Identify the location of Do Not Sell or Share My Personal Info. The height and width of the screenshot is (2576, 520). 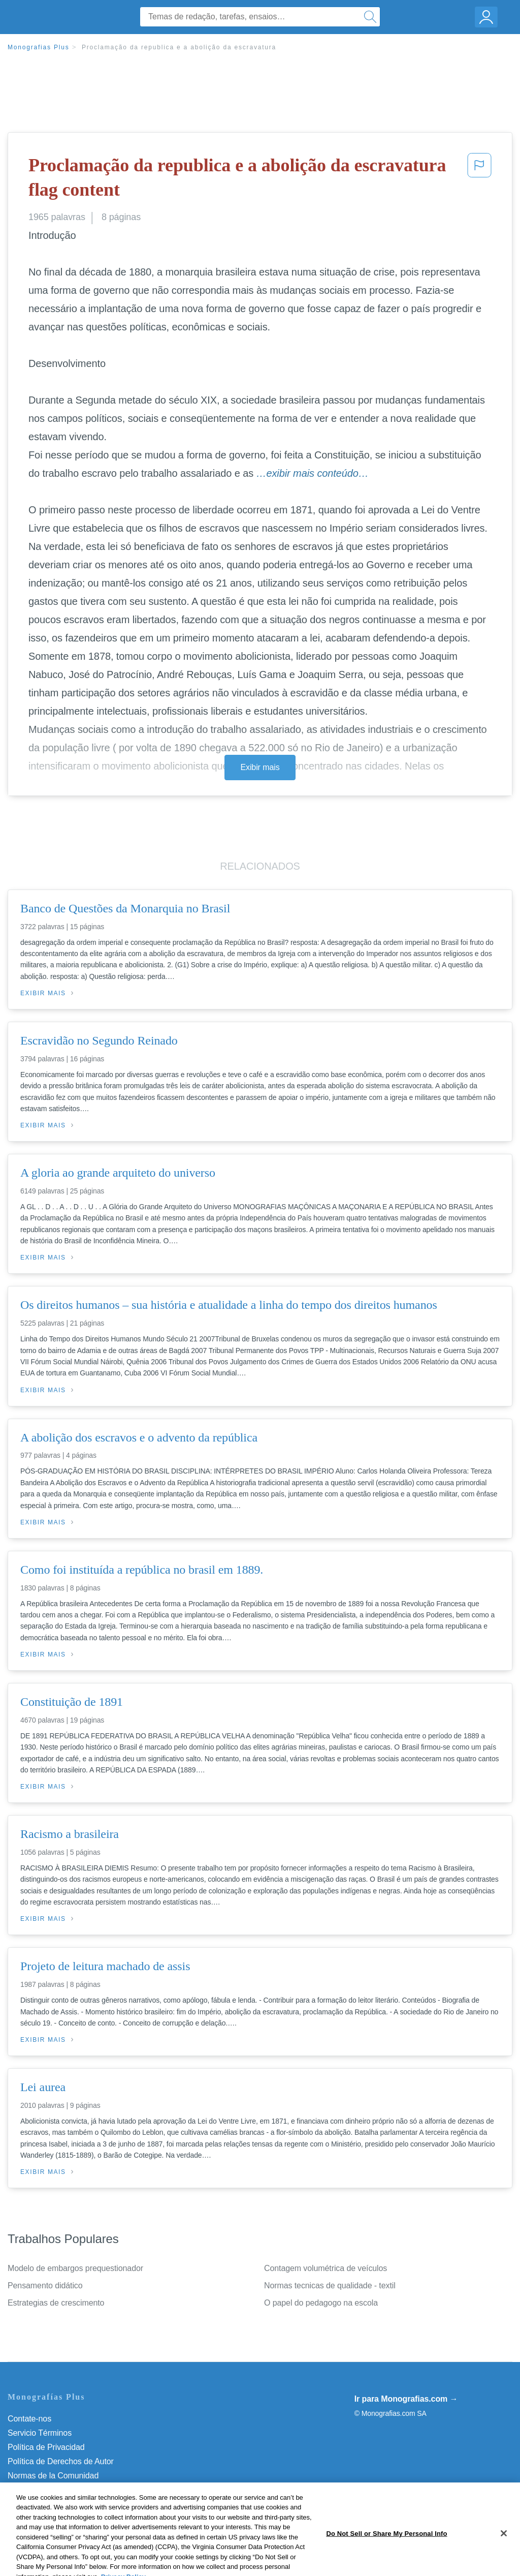
(76, 2504).